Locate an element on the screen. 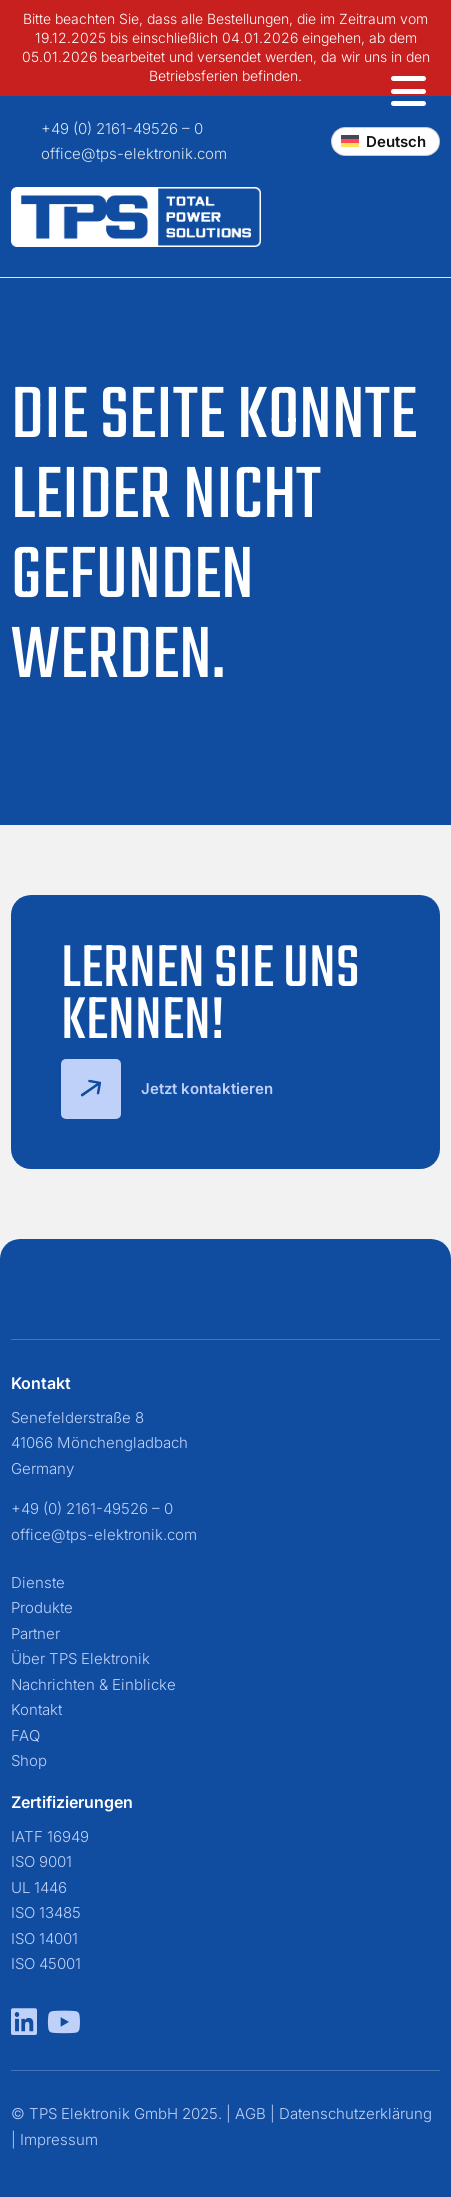 This screenshot has height=2197, width=451. Impressum is located at coordinates (59, 2139).